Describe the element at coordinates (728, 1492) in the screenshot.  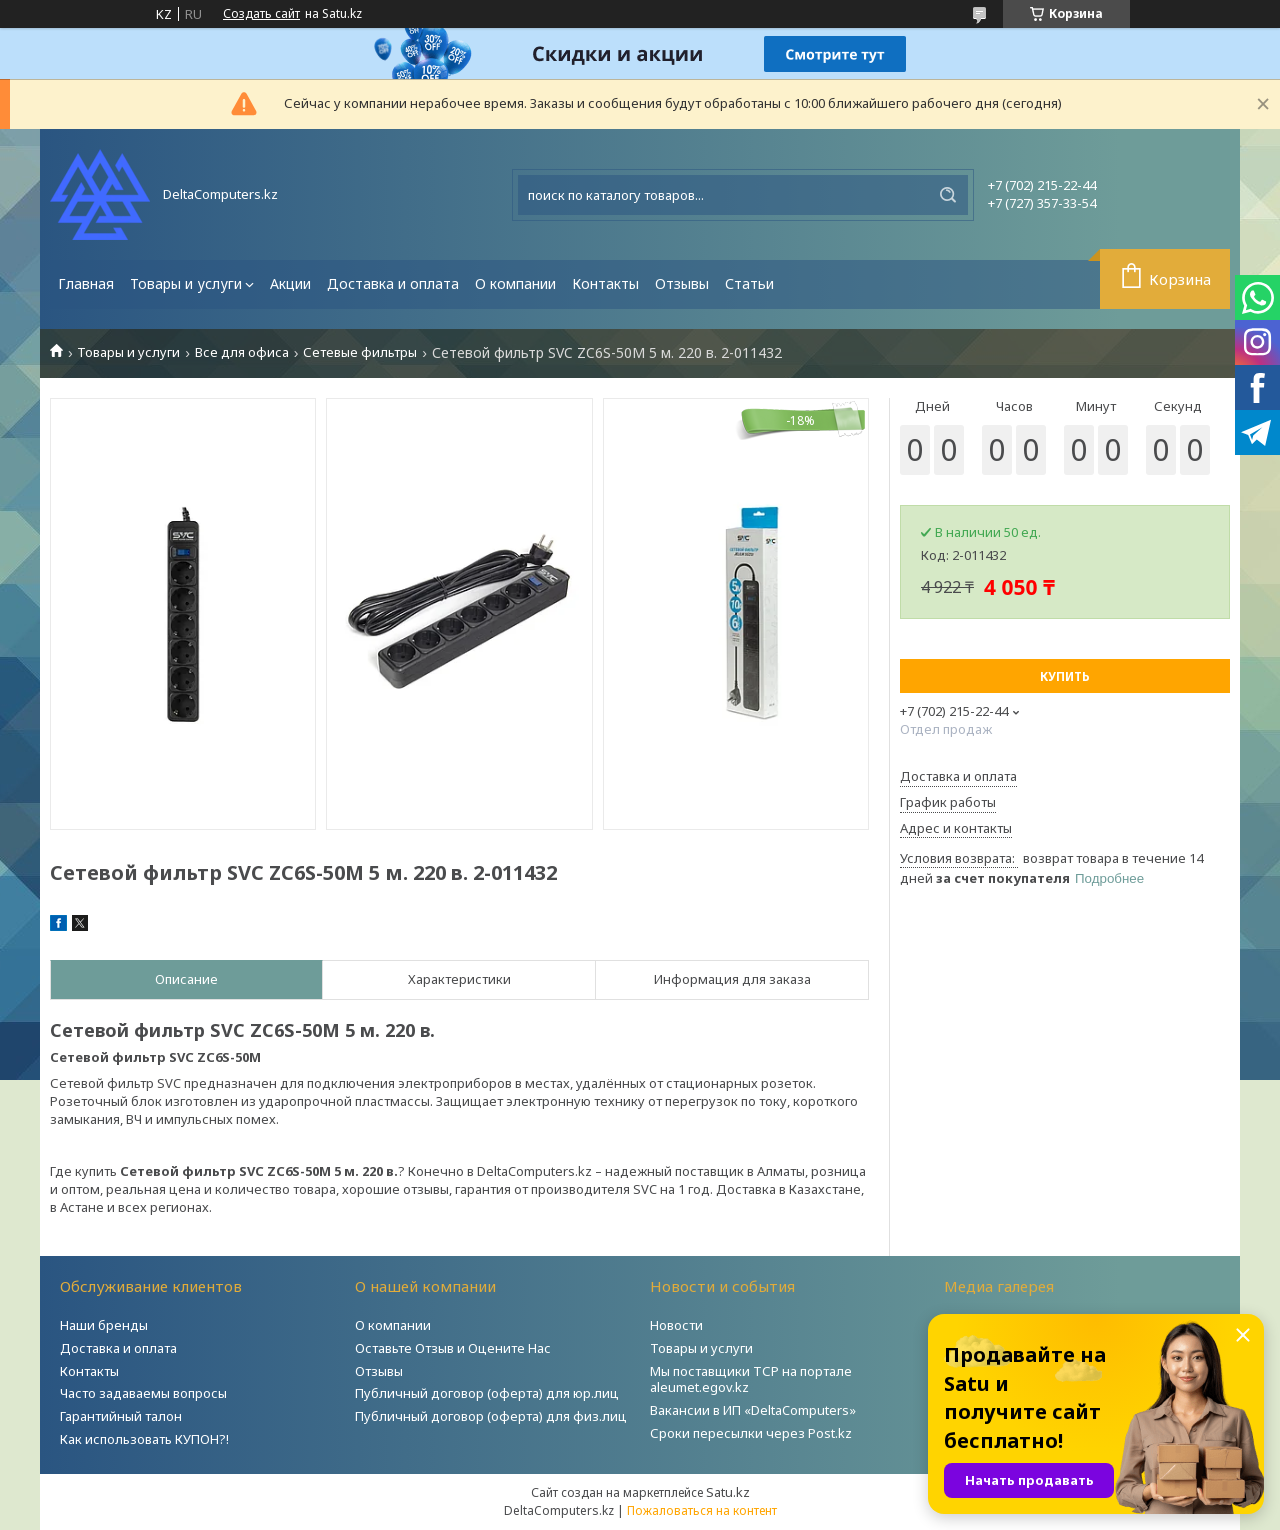
I see `Satu.kz` at that location.